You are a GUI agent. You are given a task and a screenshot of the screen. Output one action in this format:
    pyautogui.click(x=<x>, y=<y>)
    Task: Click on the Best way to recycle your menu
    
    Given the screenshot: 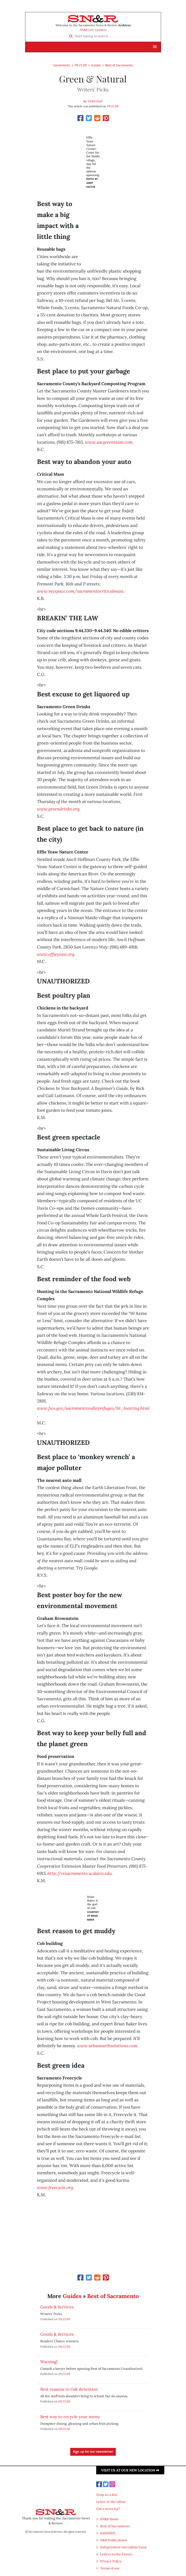 What is the action you would take?
    pyautogui.click(x=70, y=2416)
    